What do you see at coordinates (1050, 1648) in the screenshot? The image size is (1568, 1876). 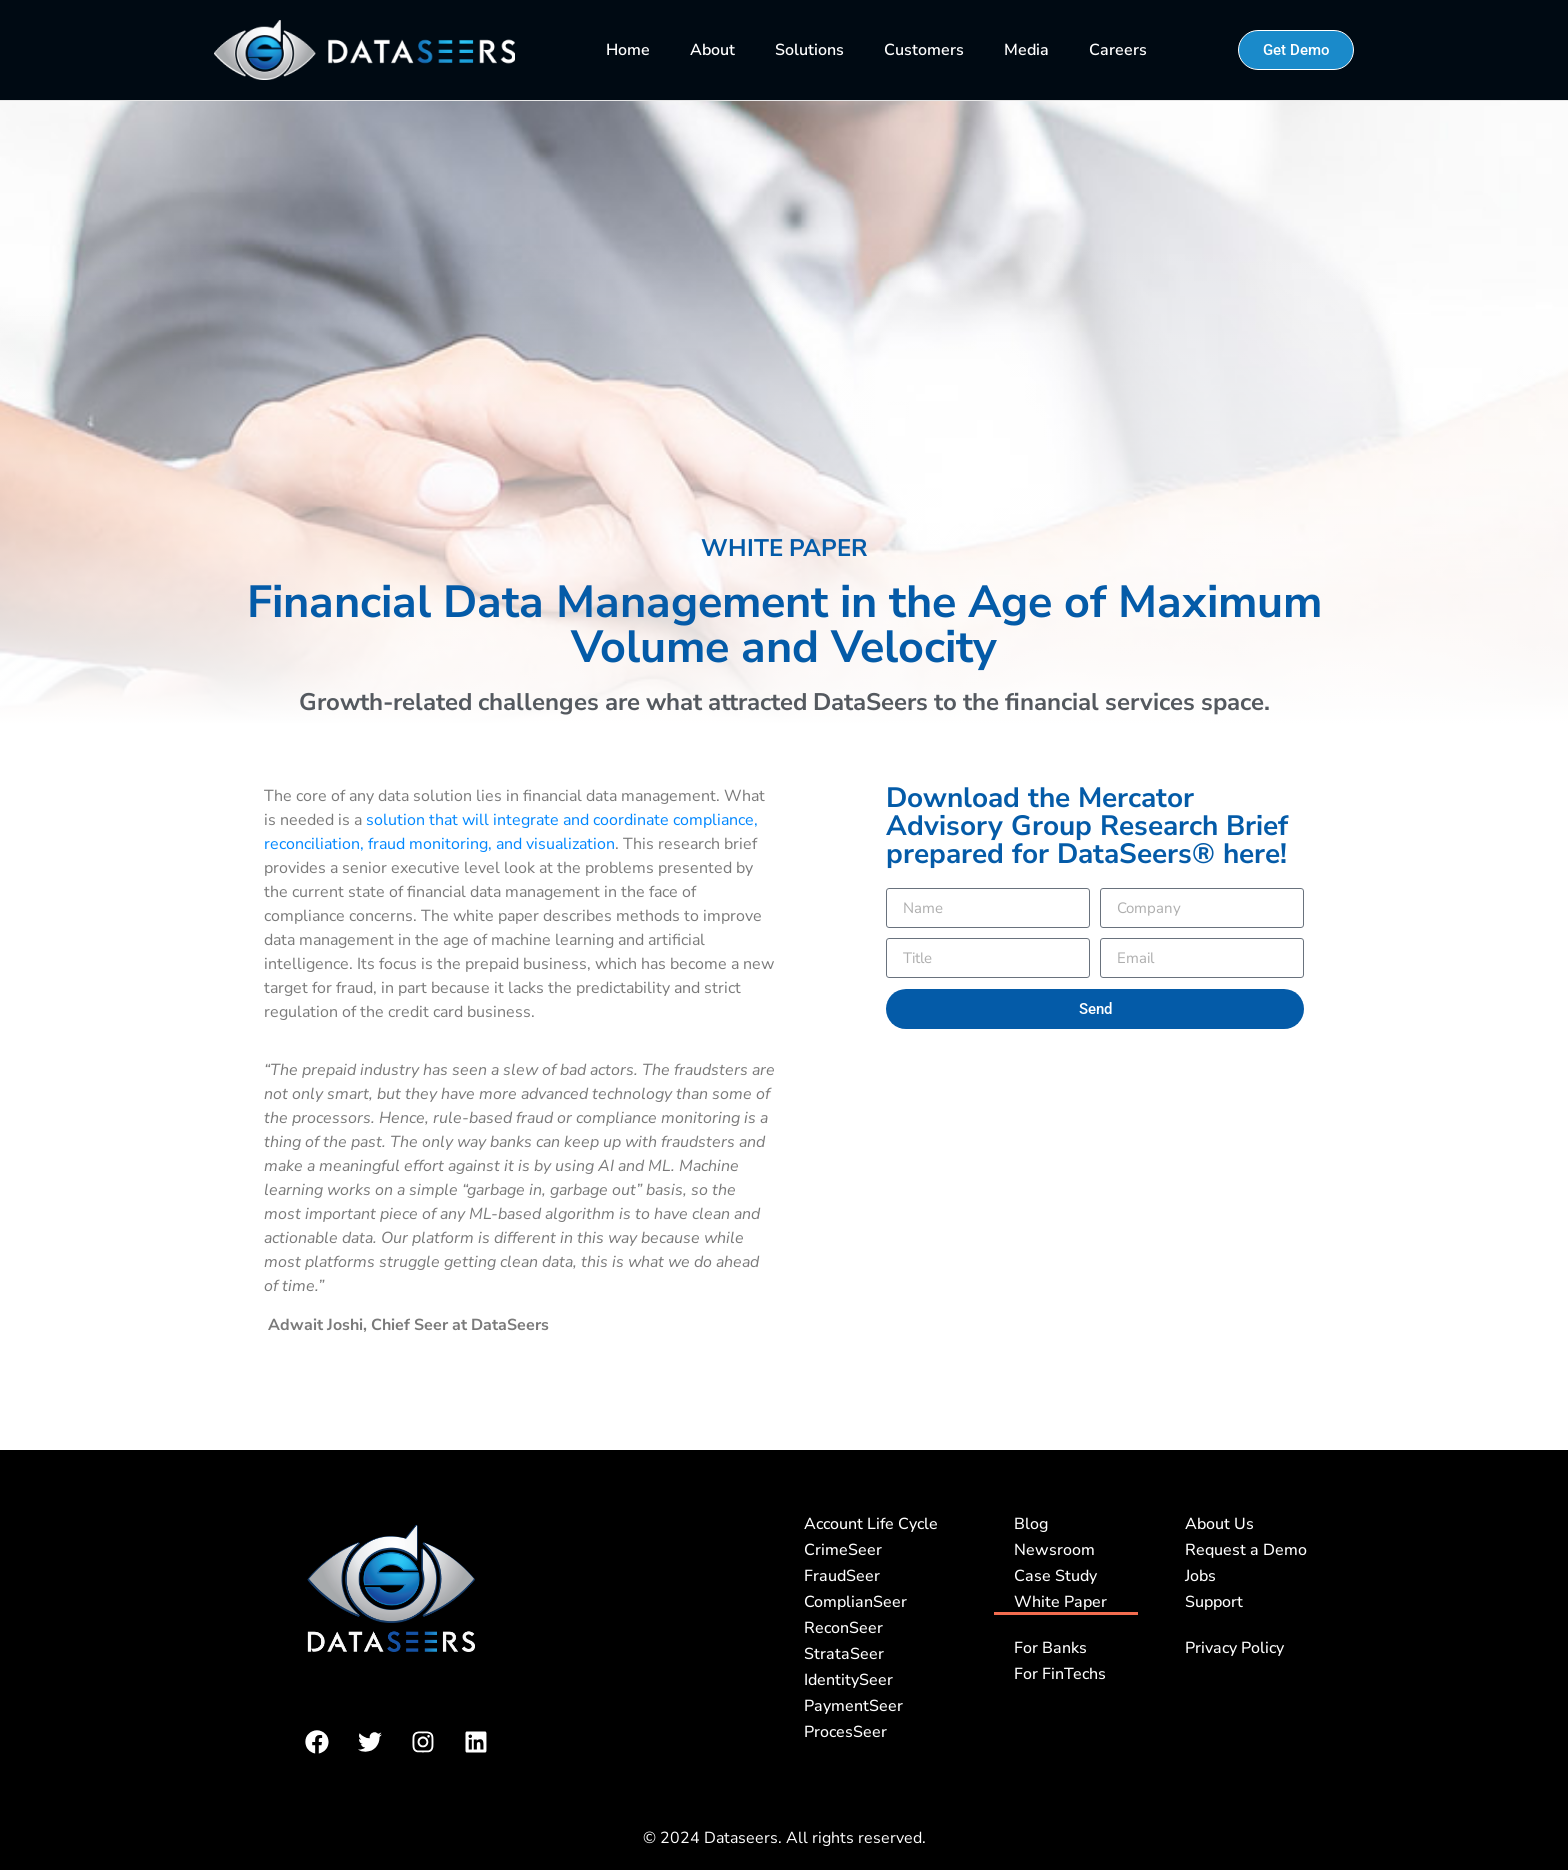 I see `For Banks` at bounding box center [1050, 1648].